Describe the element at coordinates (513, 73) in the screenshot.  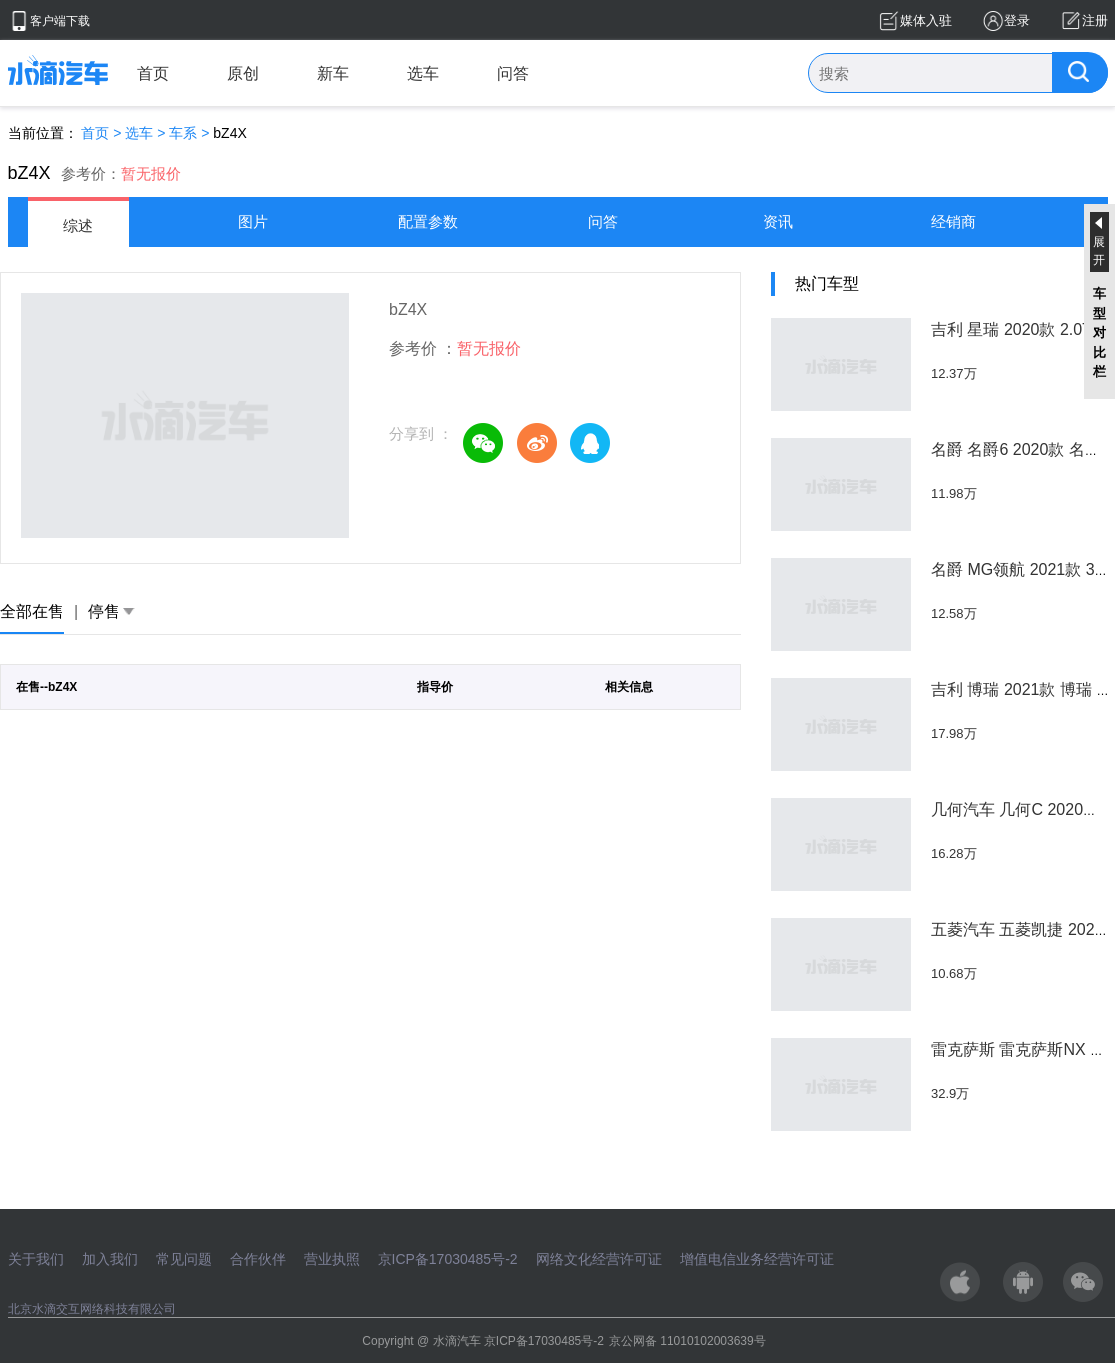
I see `问答` at that location.